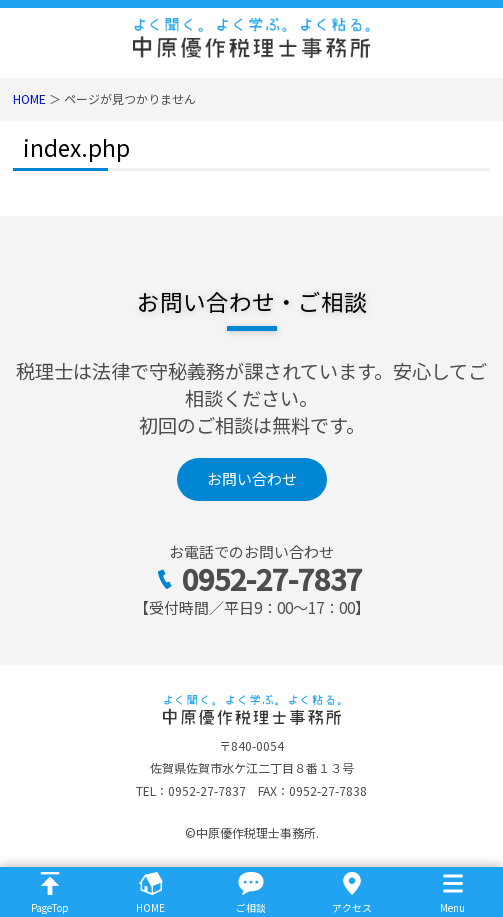 This screenshot has width=503, height=917. What do you see at coordinates (352, 907) in the screenshot?
I see `アクセス` at bounding box center [352, 907].